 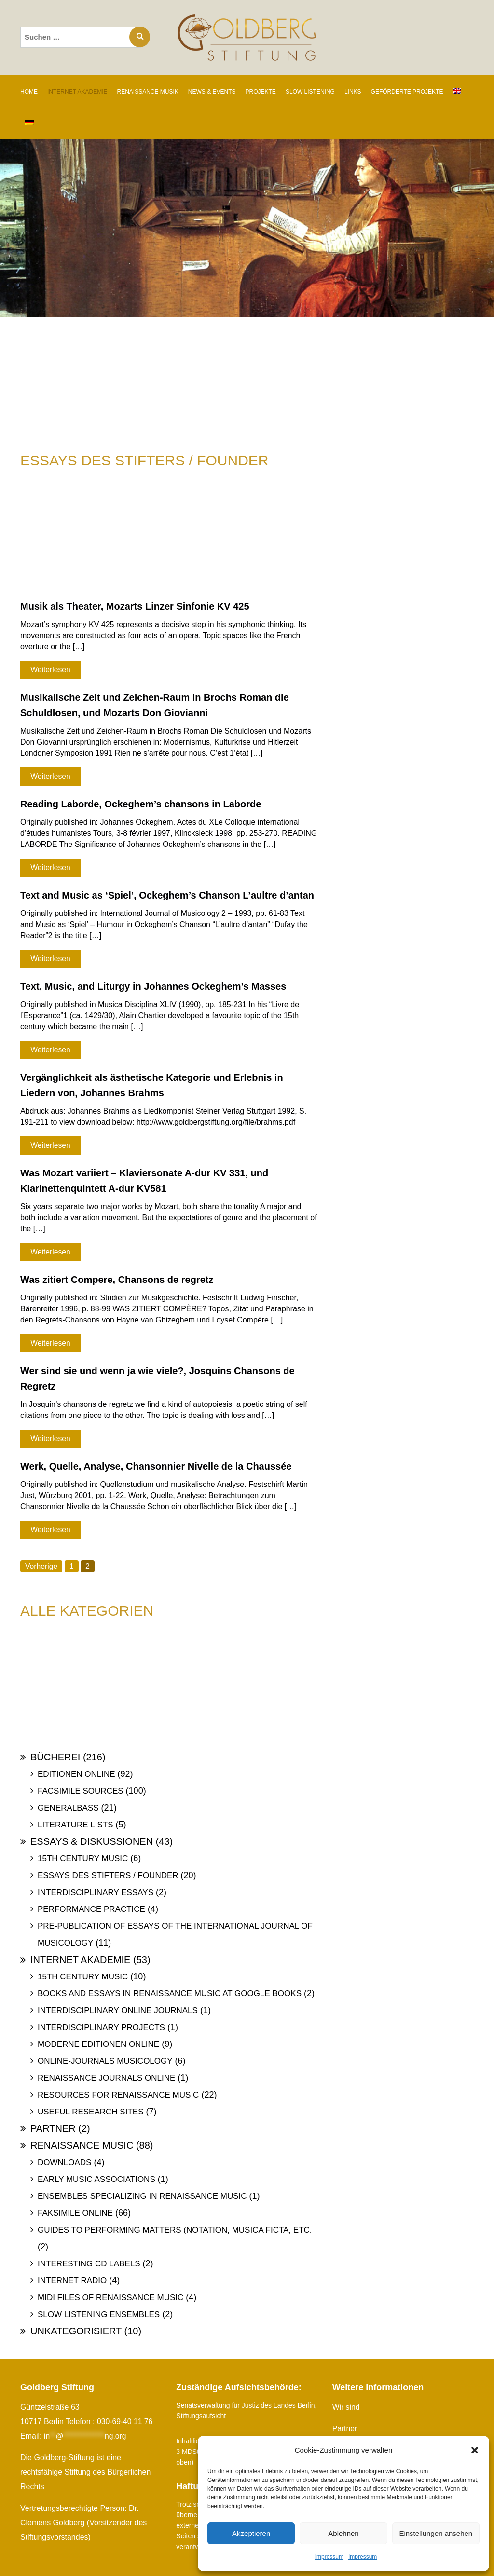 I want to click on LINKS, so click(x=352, y=91).